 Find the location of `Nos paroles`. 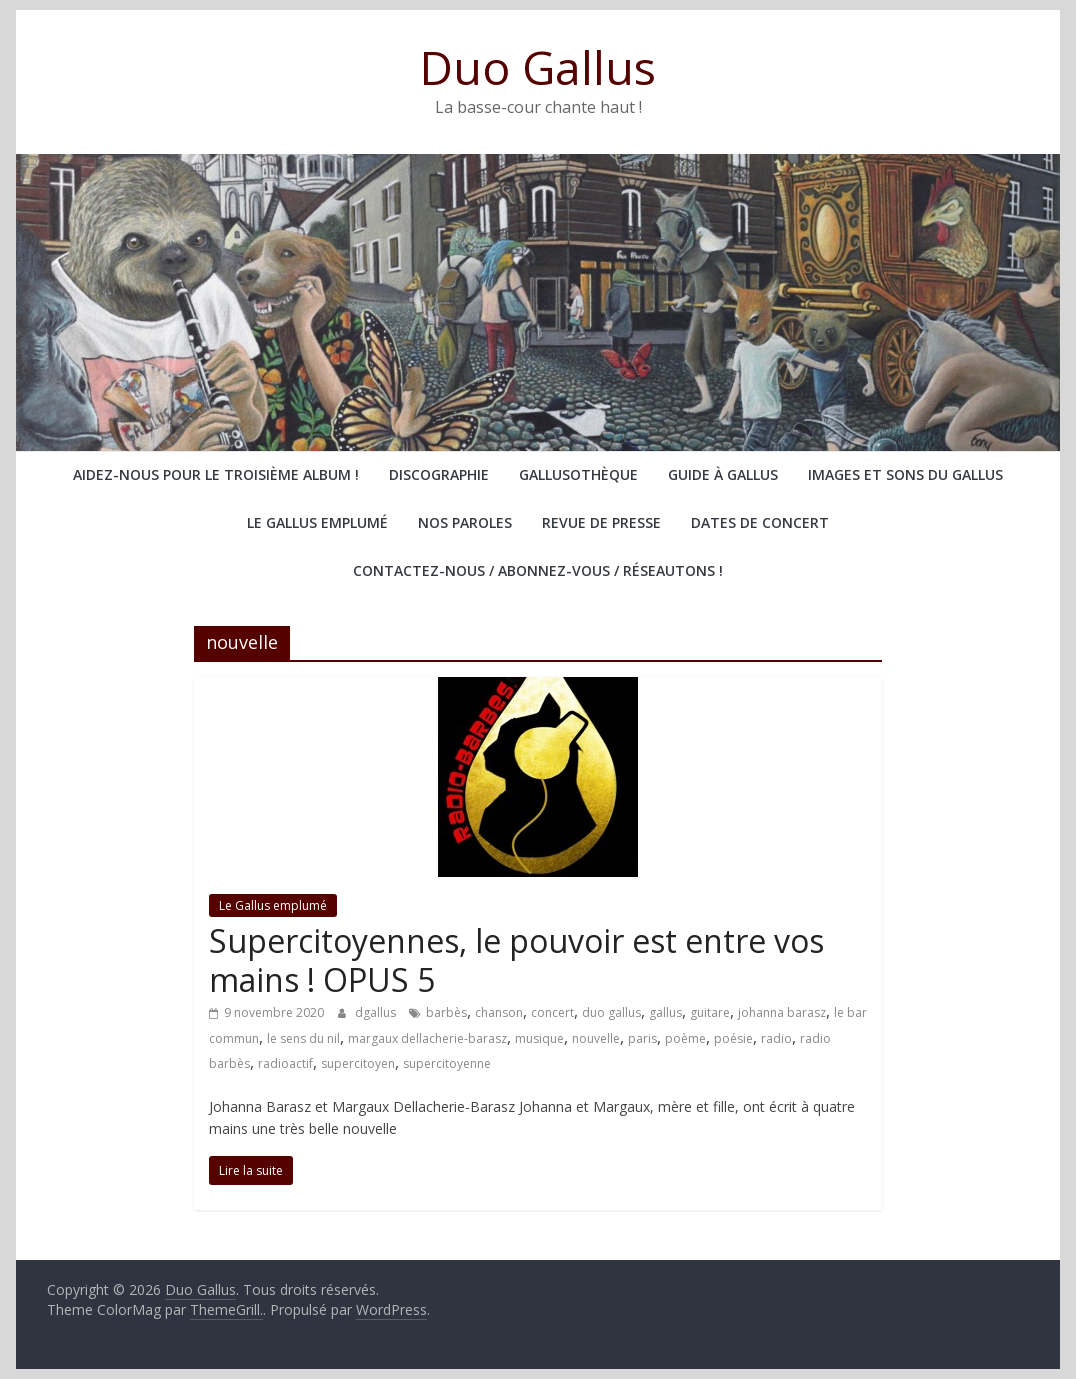

Nos paroles is located at coordinates (465, 522).